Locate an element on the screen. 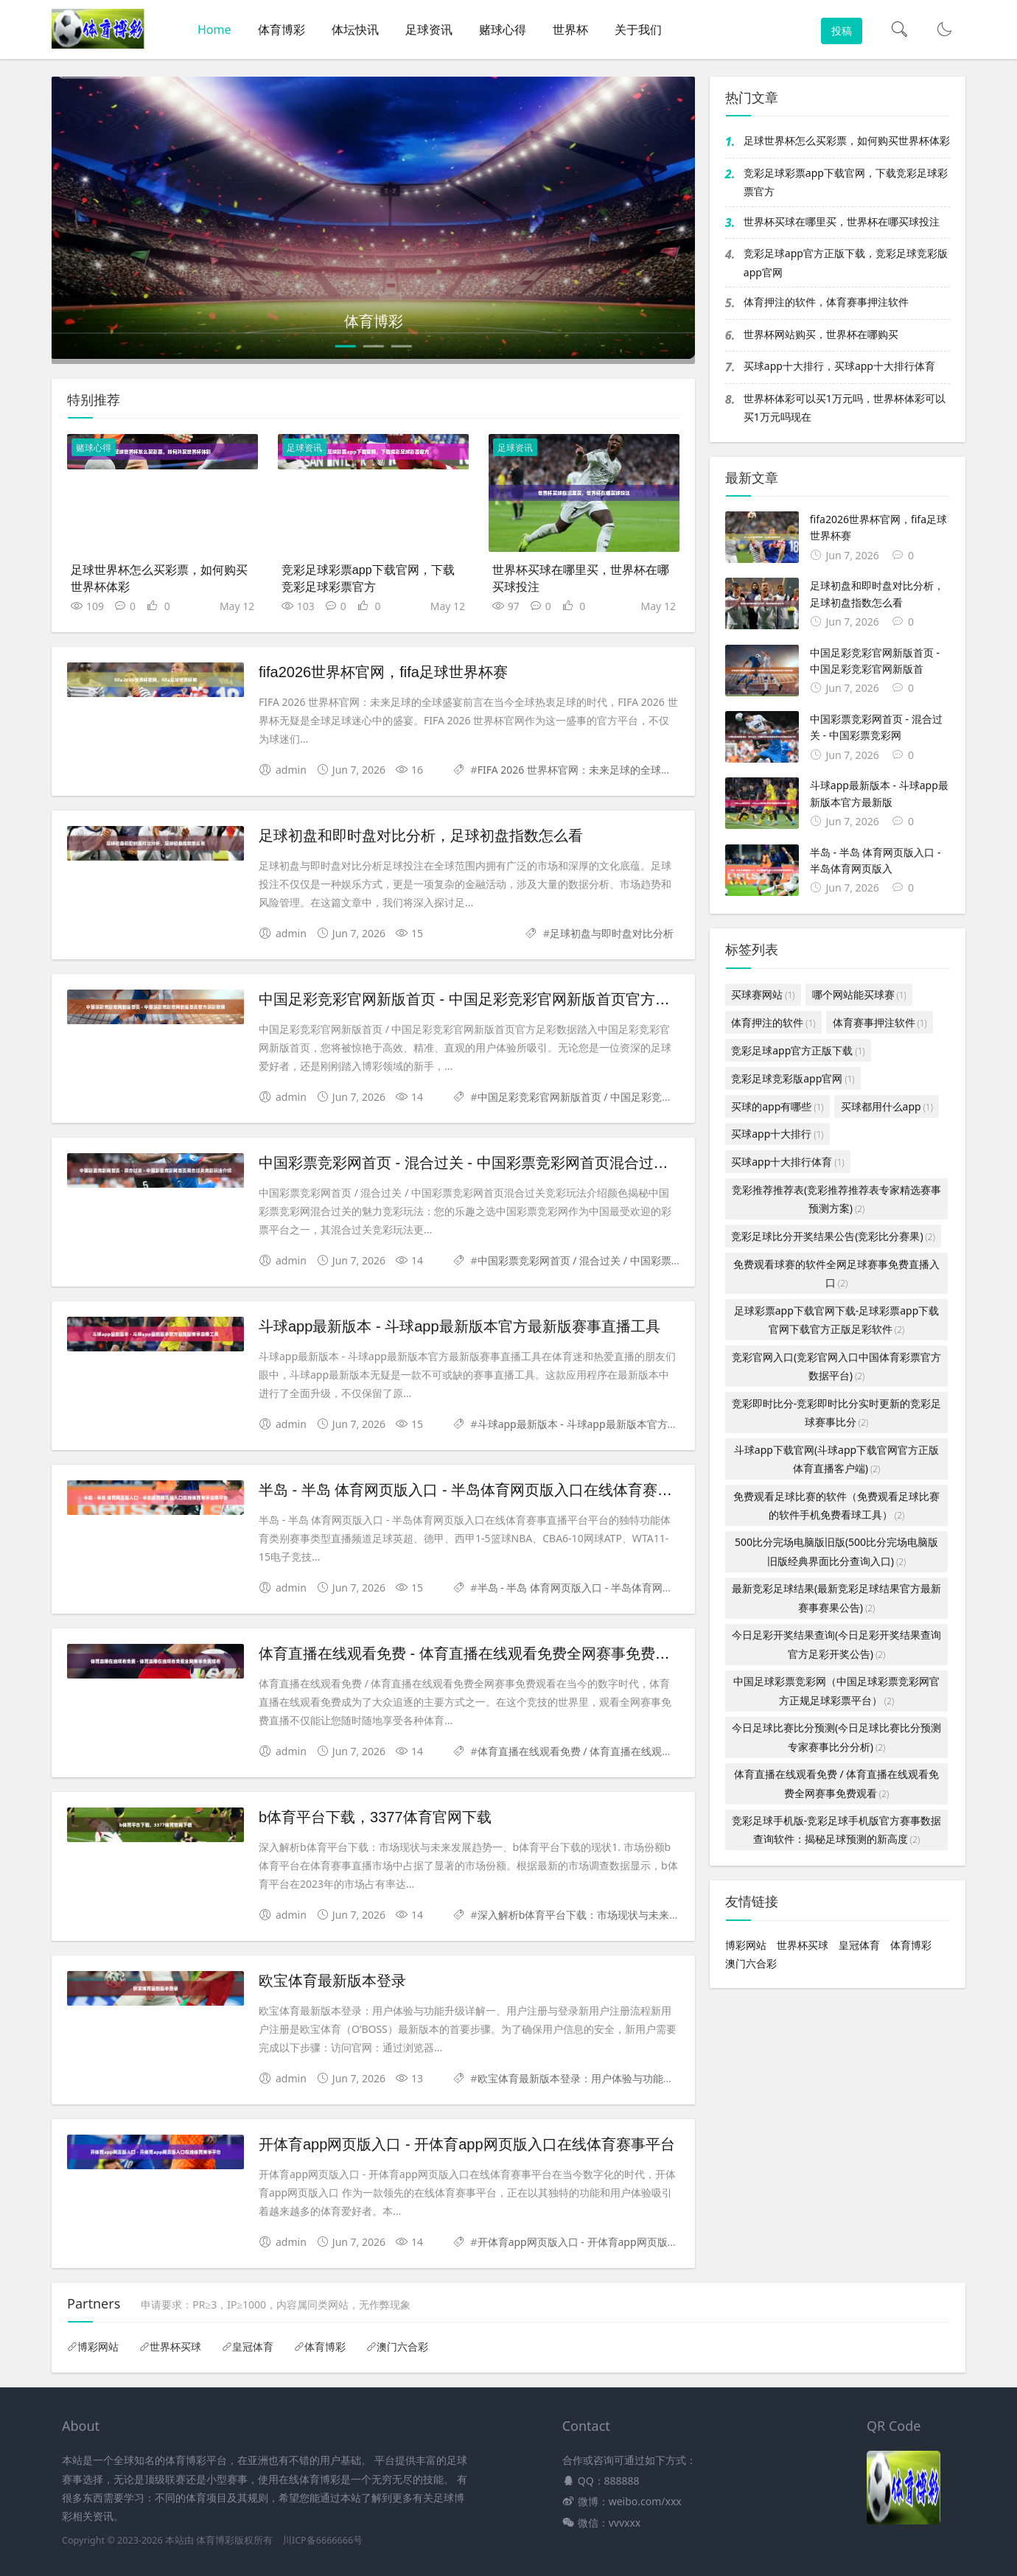 The image size is (1017, 2576). 竞彩足球手机版-竞彩足球手机版官方赛事数据查询软件：揭秘足球预测的新高度 is located at coordinates (837, 1829).